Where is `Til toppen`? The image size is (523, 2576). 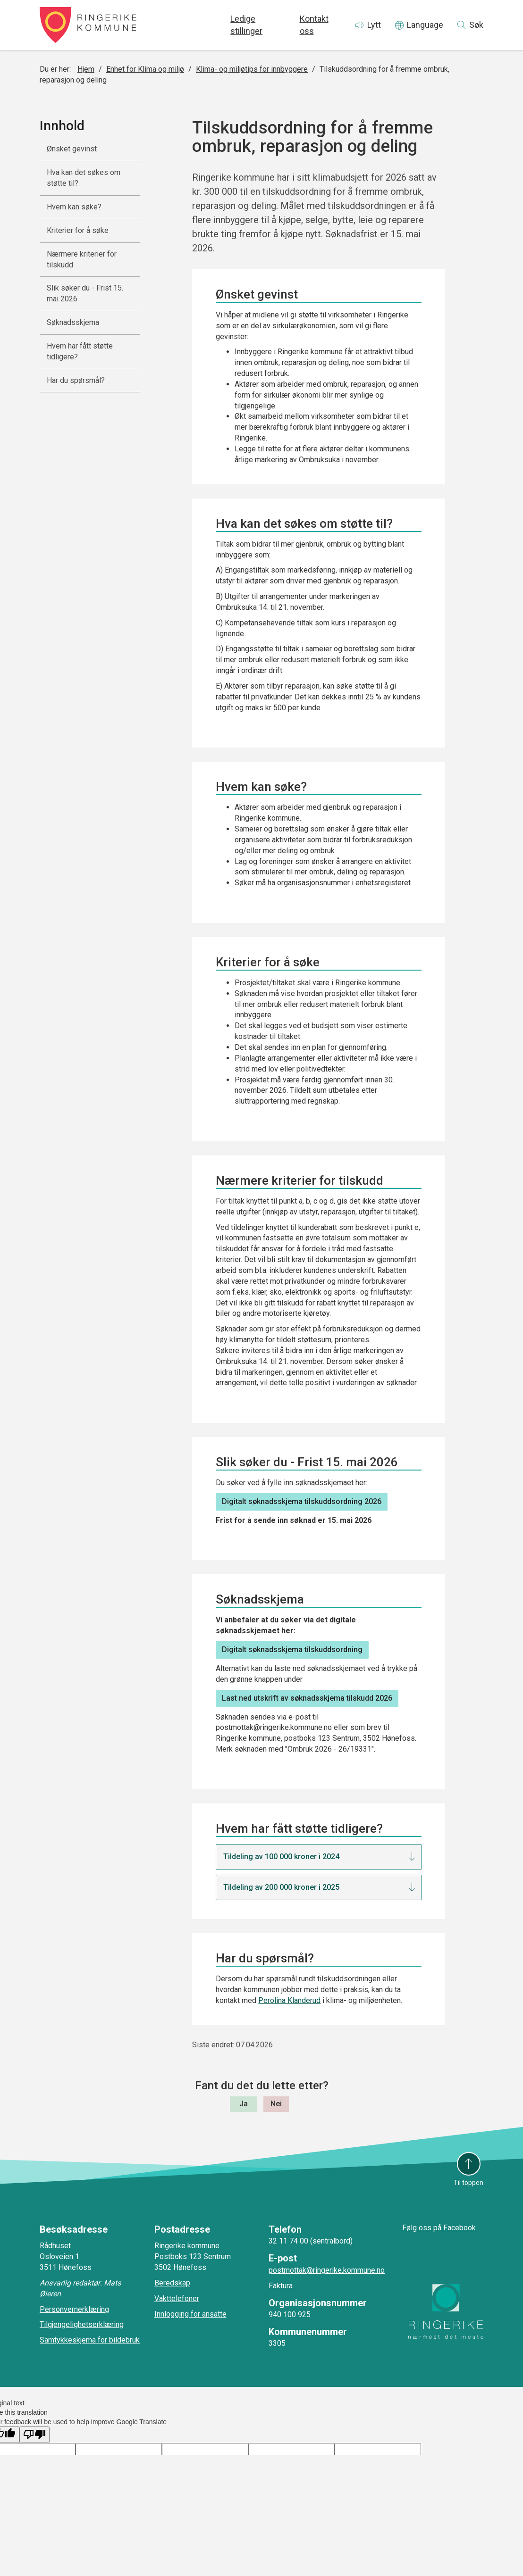 Til toppen is located at coordinates (468, 2182).